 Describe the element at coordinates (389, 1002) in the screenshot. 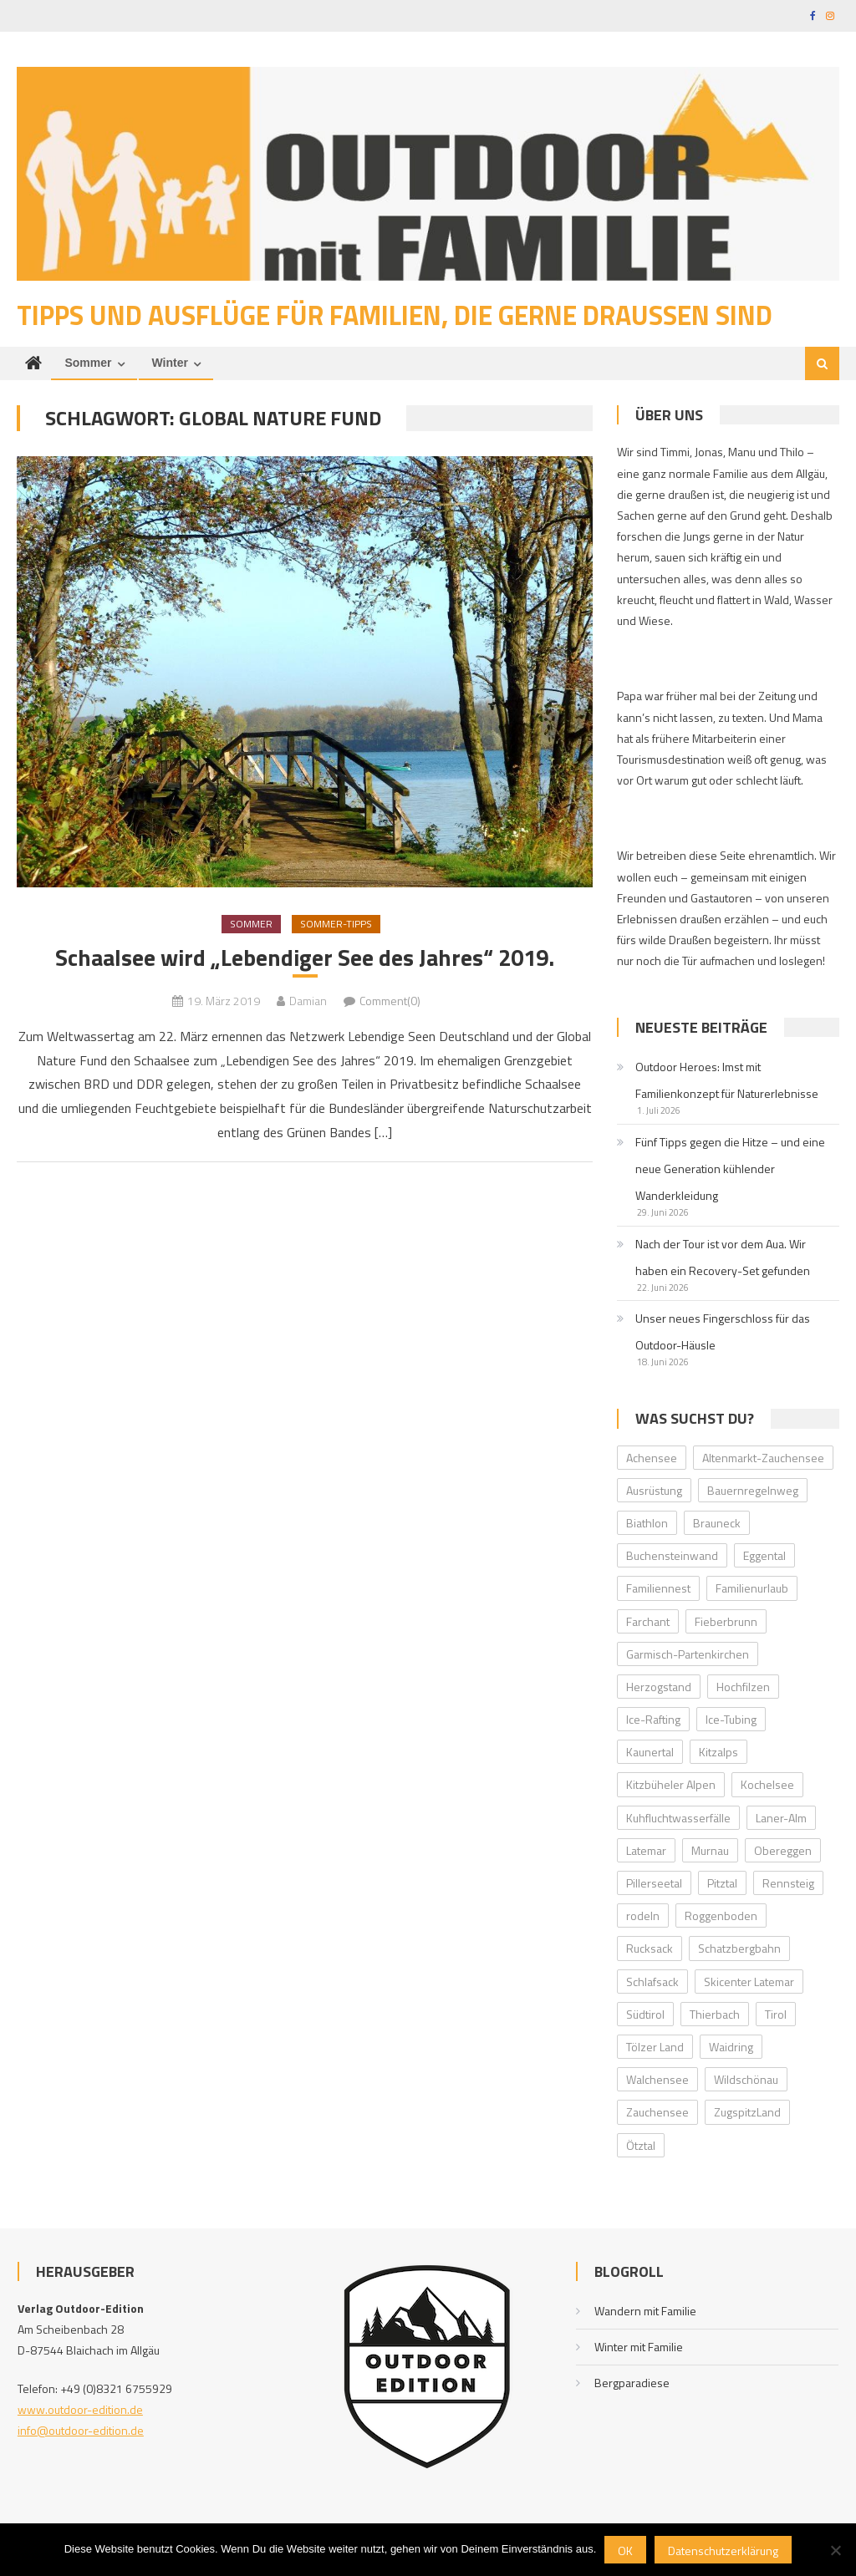

I see `Comment(0)` at that location.